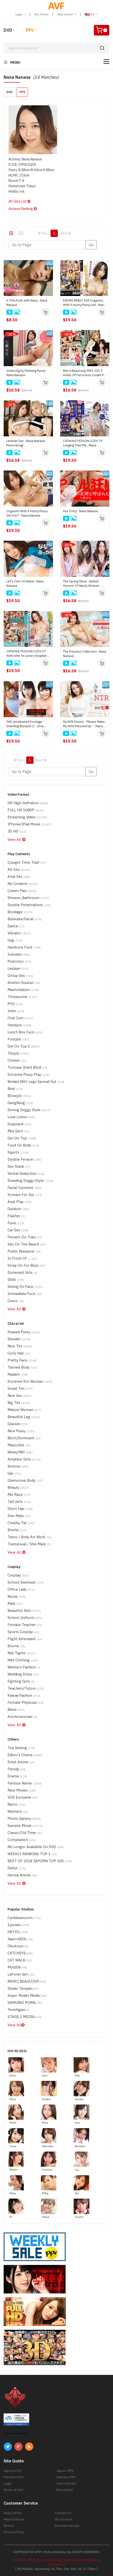  What do you see at coordinates (16, 2433) in the screenshot?
I see `ABOUT SSL CERTIFICATES` at bounding box center [16, 2433].